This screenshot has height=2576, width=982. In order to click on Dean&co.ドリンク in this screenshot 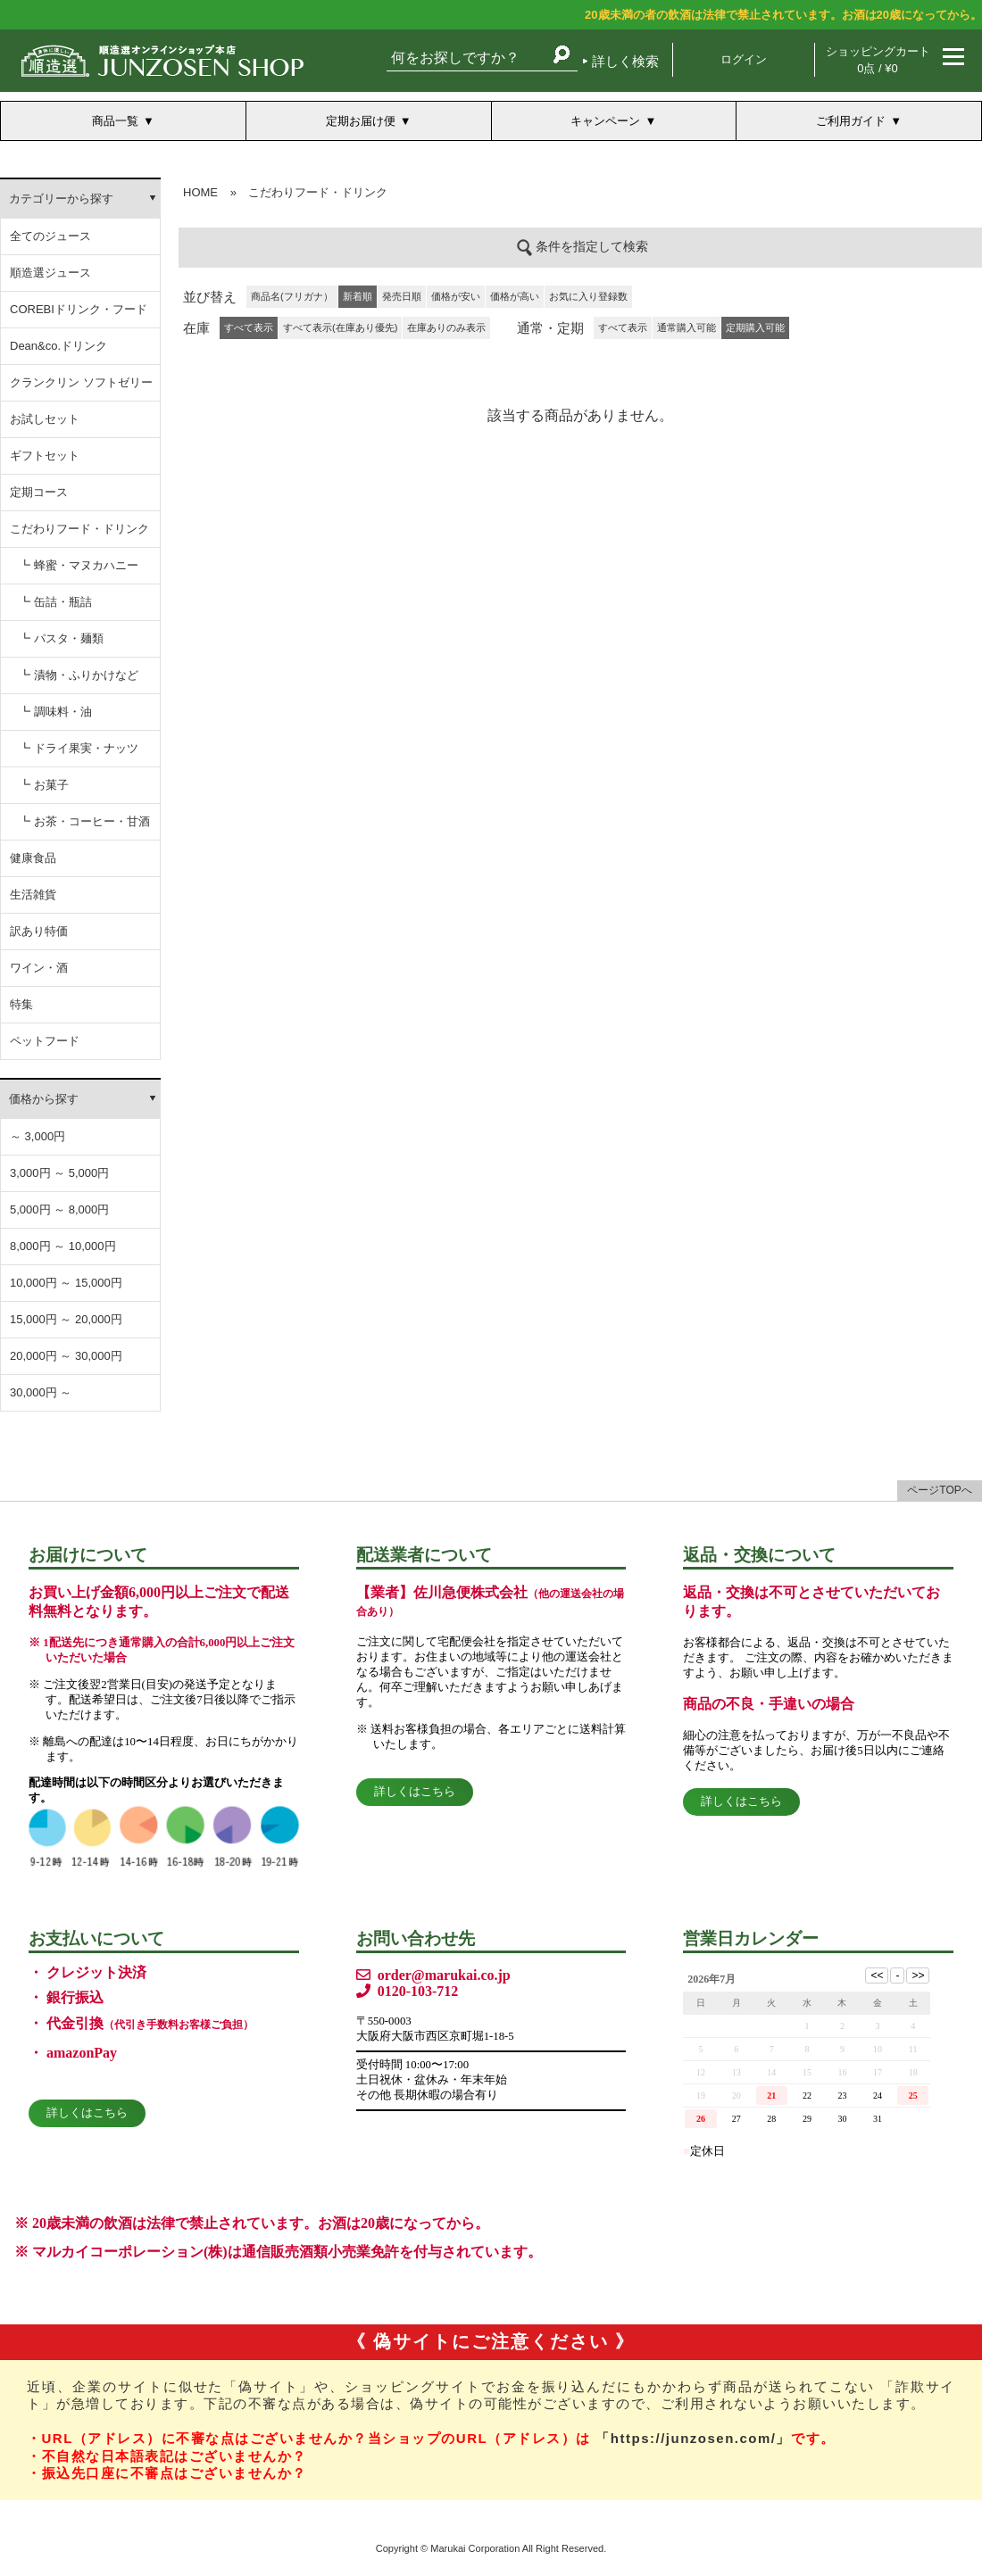, I will do `click(58, 345)`.